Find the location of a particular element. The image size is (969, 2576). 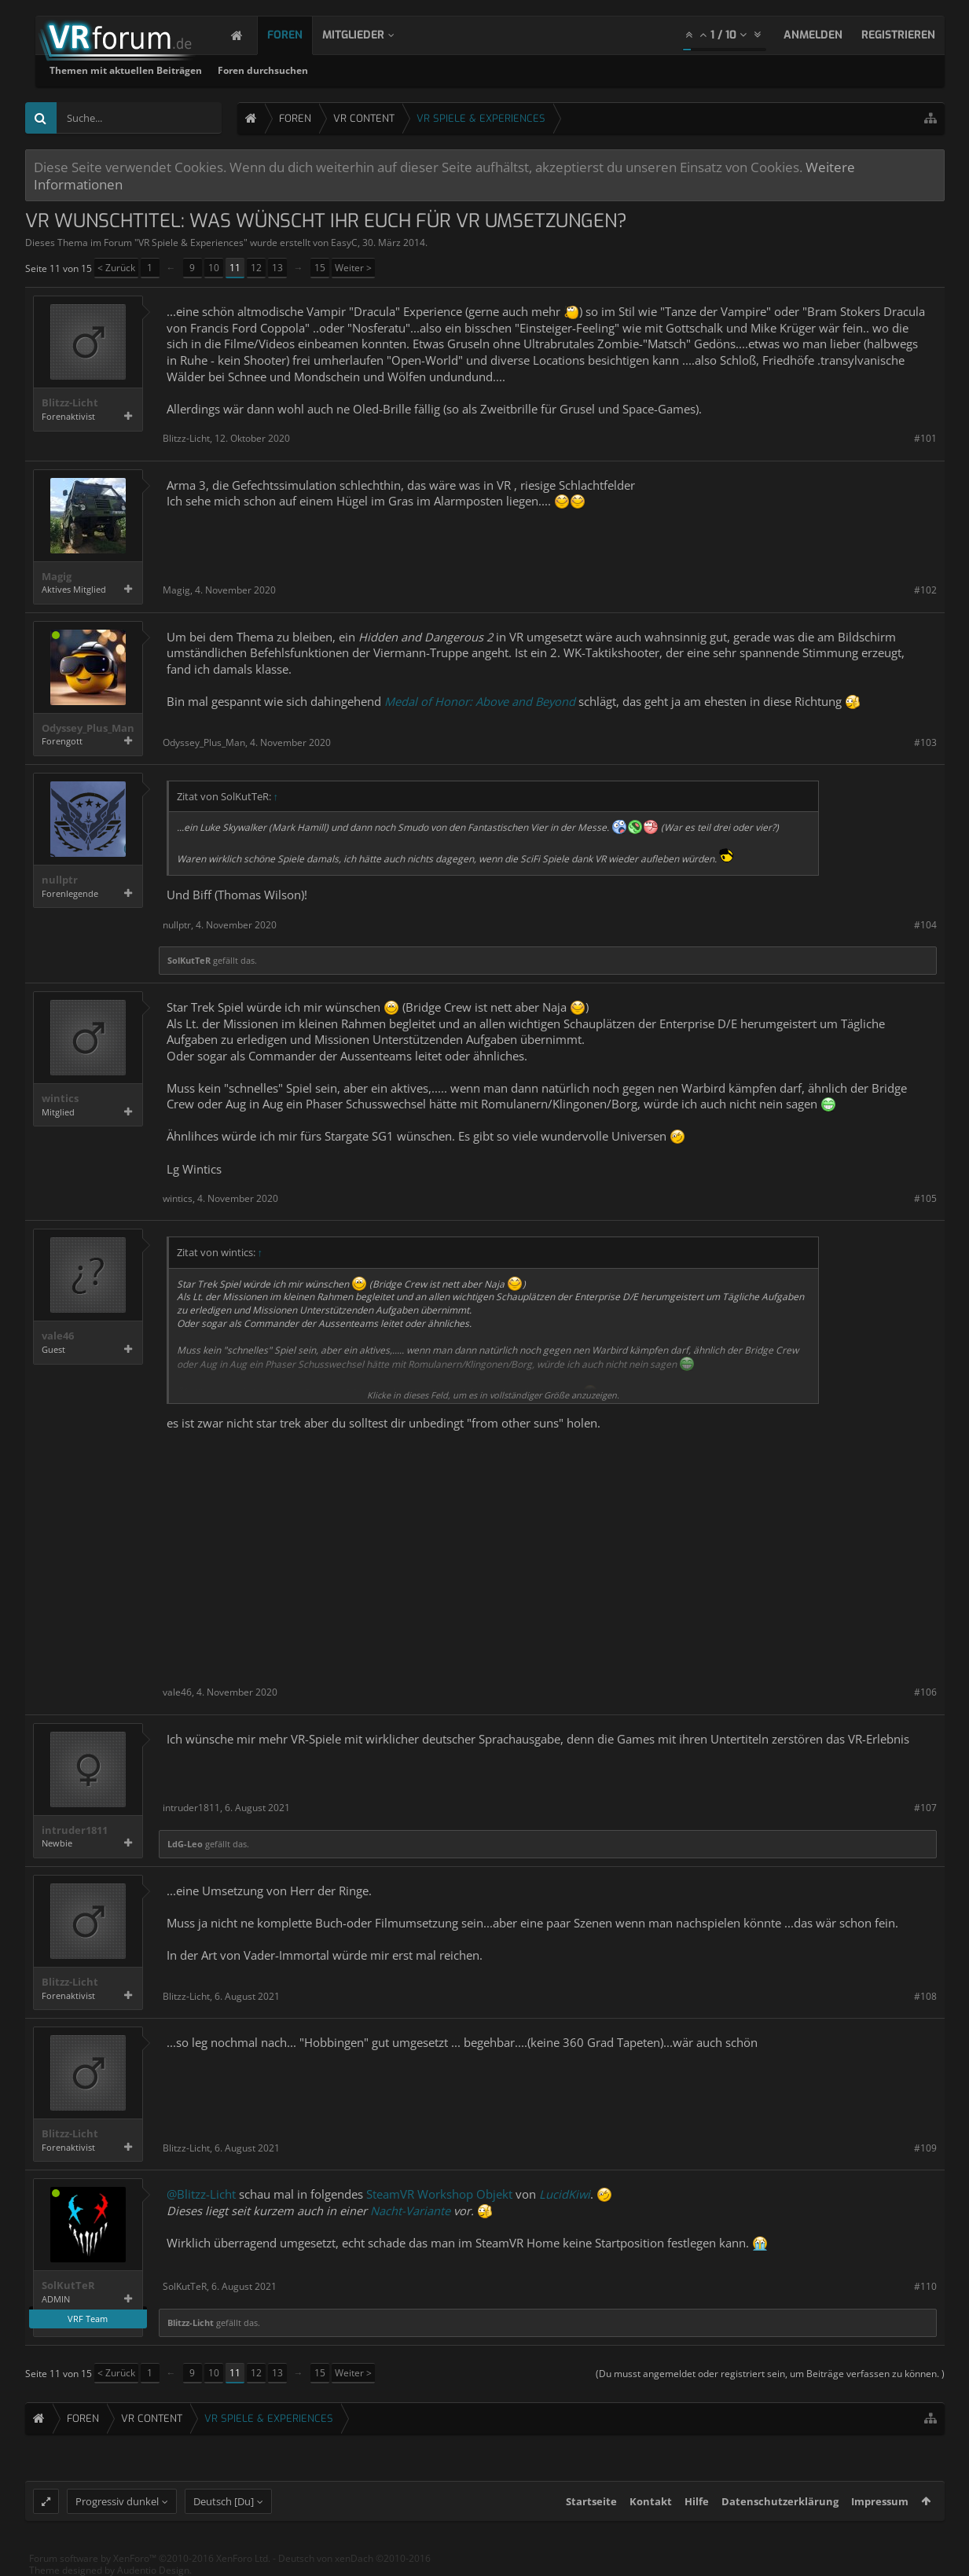

Magig is located at coordinates (57, 576).